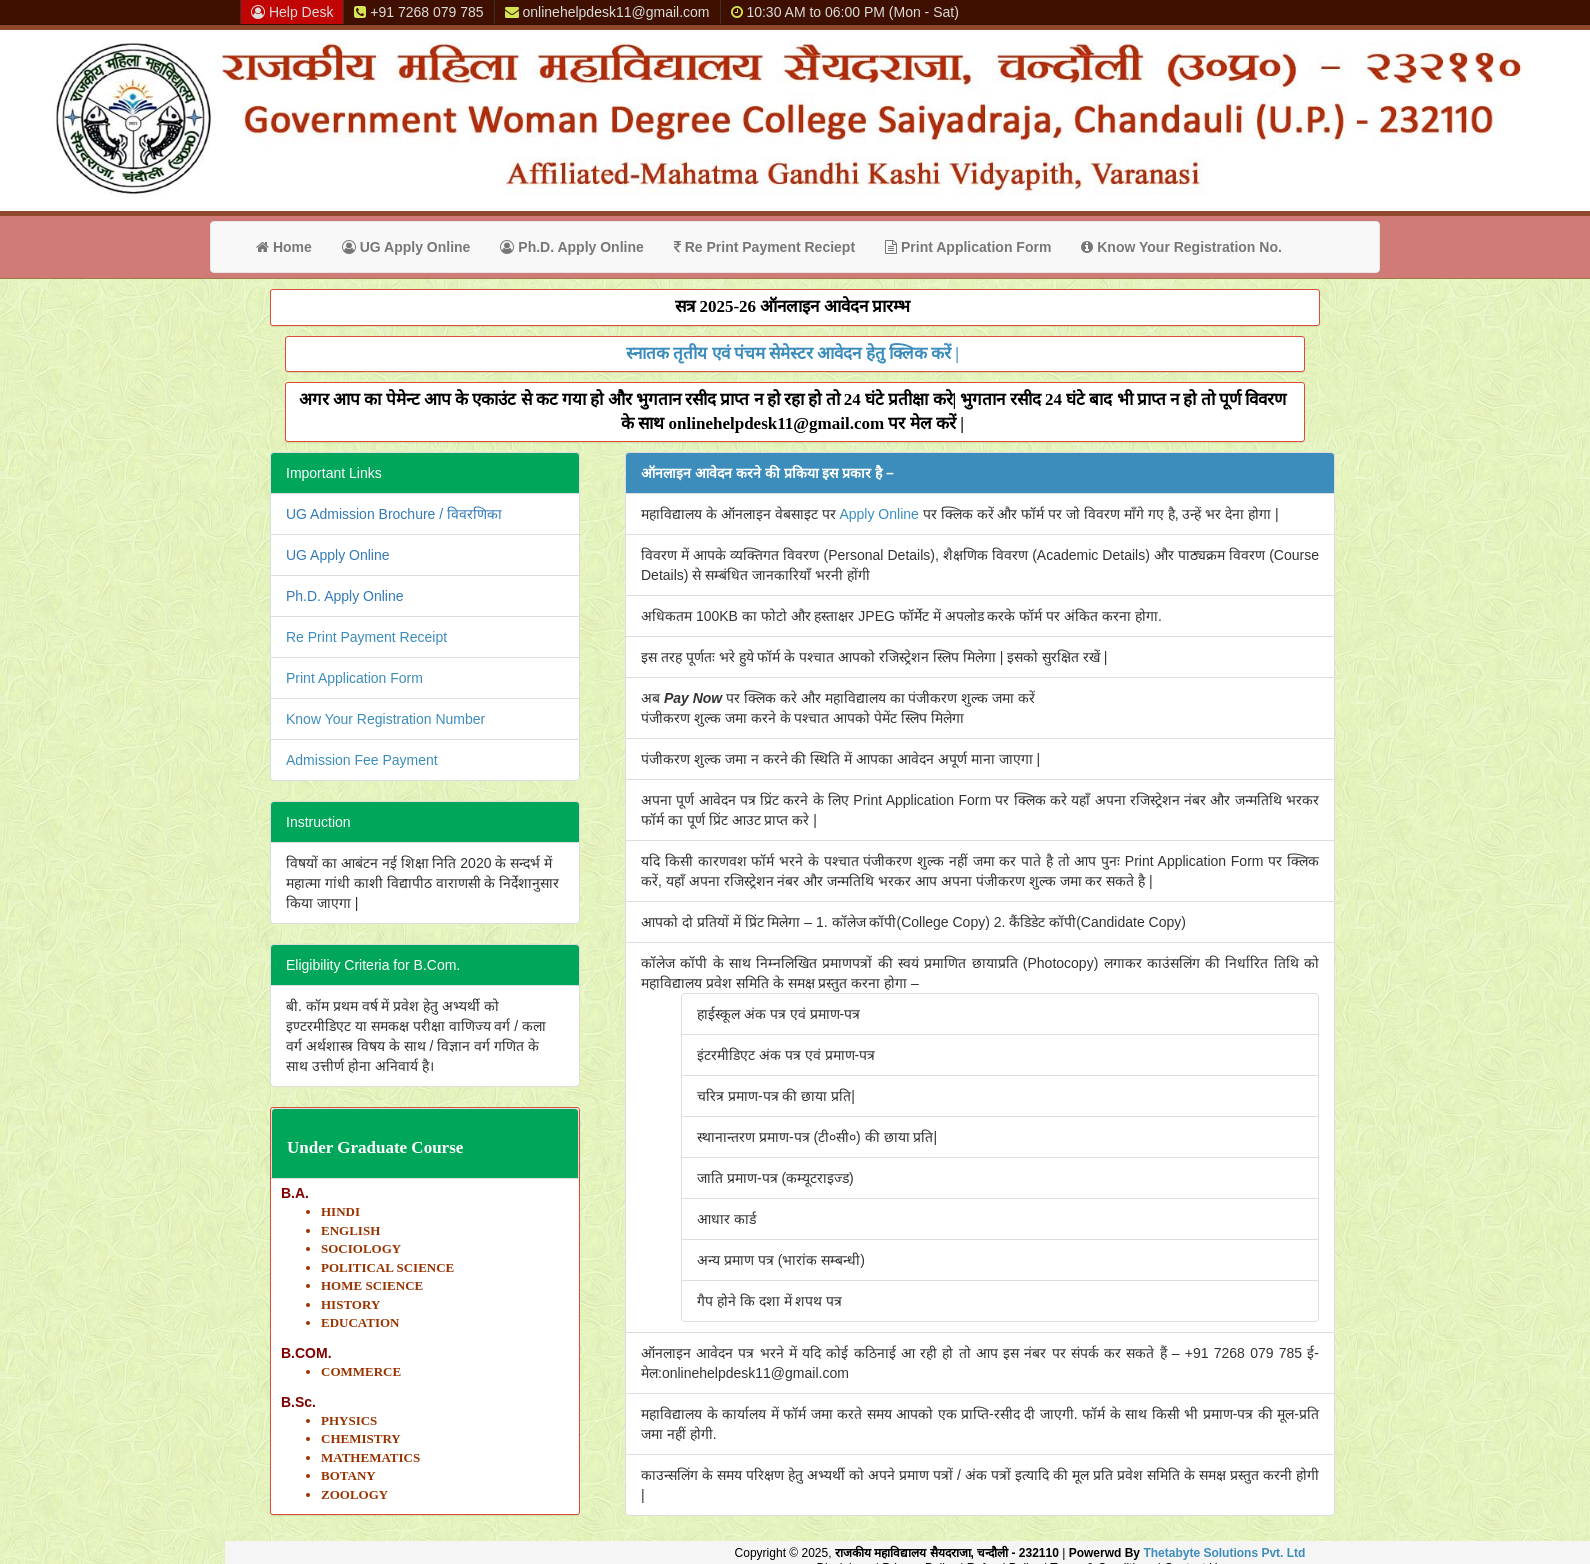 The image size is (1590, 1564). Describe the element at coordinates (406, 247) in the screenshot. I see `UG Apply Online` at that location.